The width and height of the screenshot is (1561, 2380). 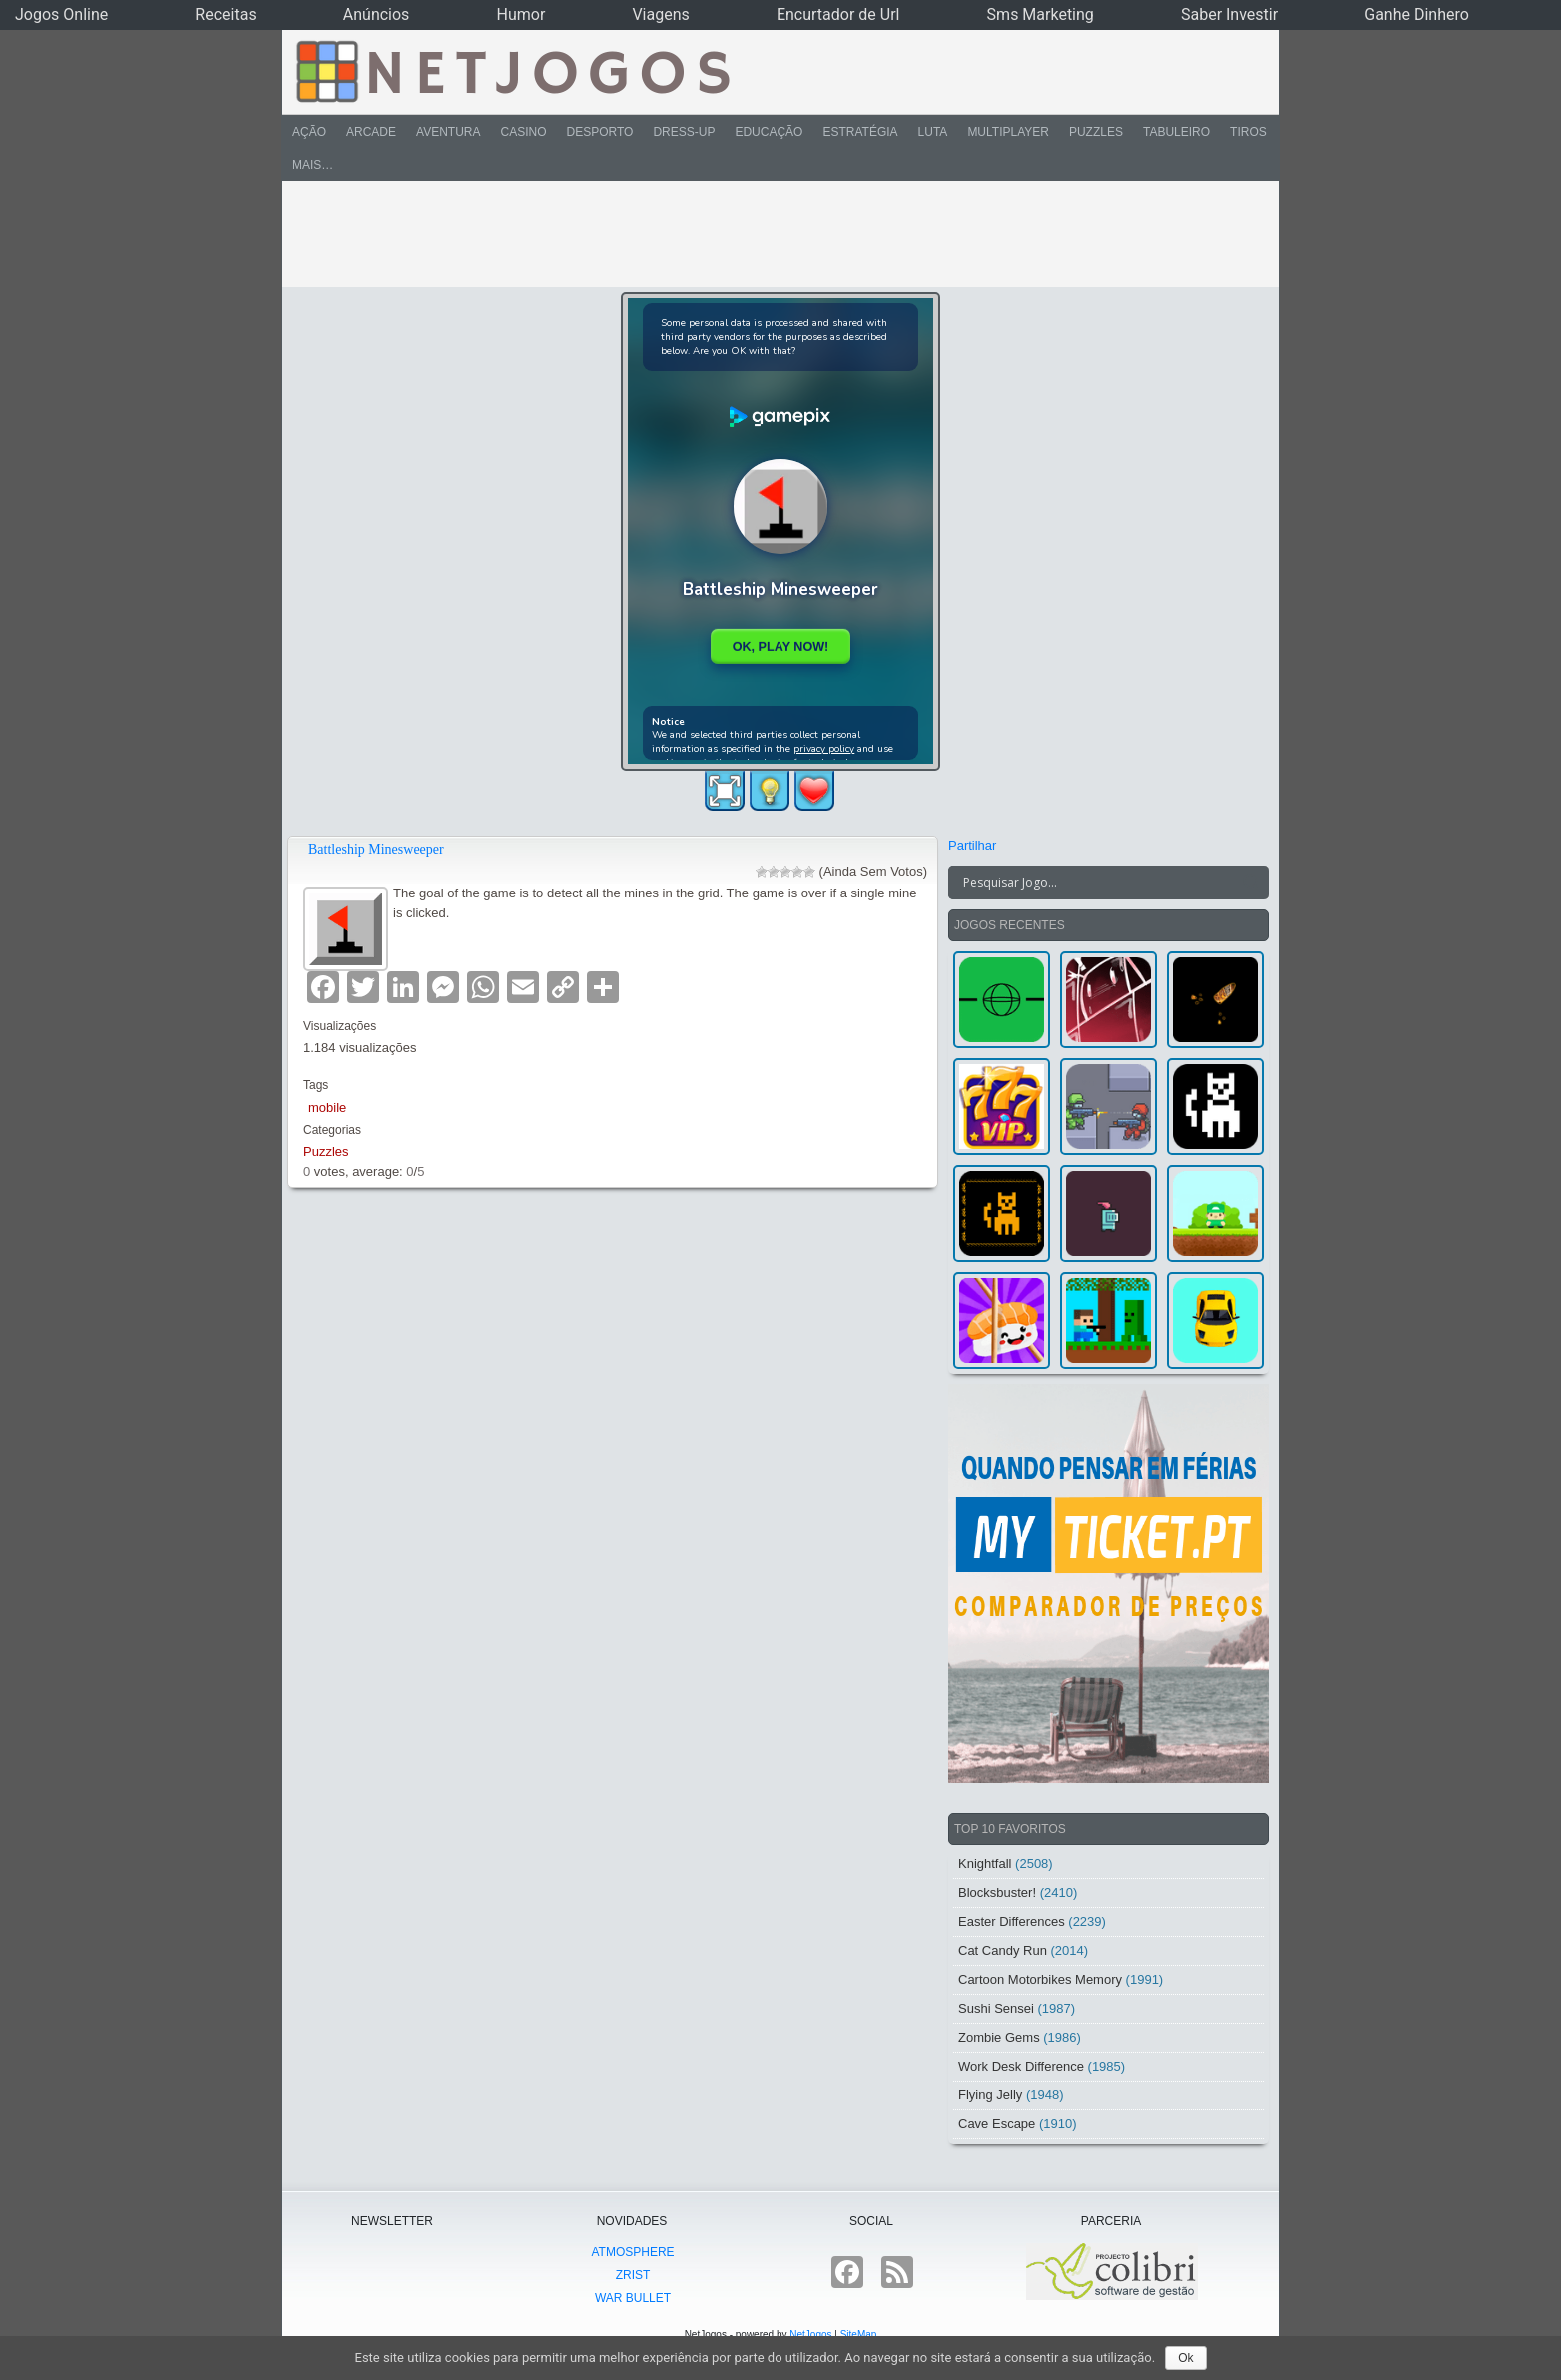 I want to click on Easter Differences, so click(x=1011, y=1921).